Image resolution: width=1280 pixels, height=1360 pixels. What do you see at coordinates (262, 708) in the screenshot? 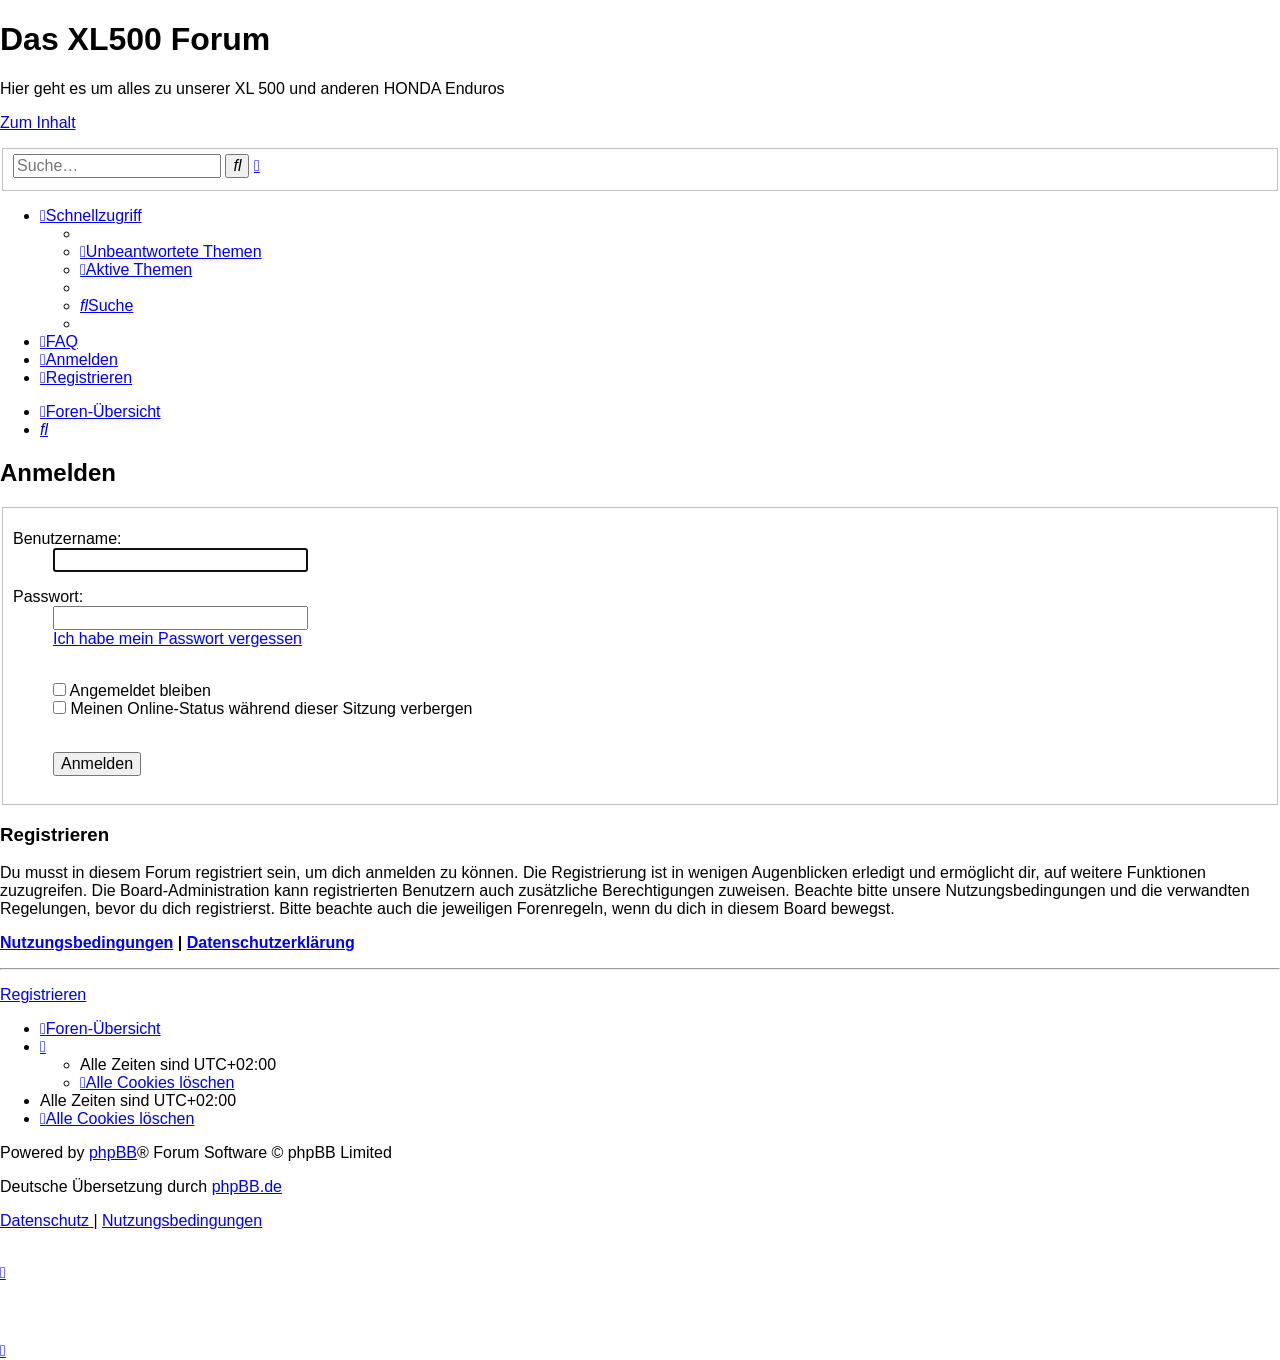
I see `Meinen Online-Status während dieser Sitzung verbergen` at bounding box center [262, 708].